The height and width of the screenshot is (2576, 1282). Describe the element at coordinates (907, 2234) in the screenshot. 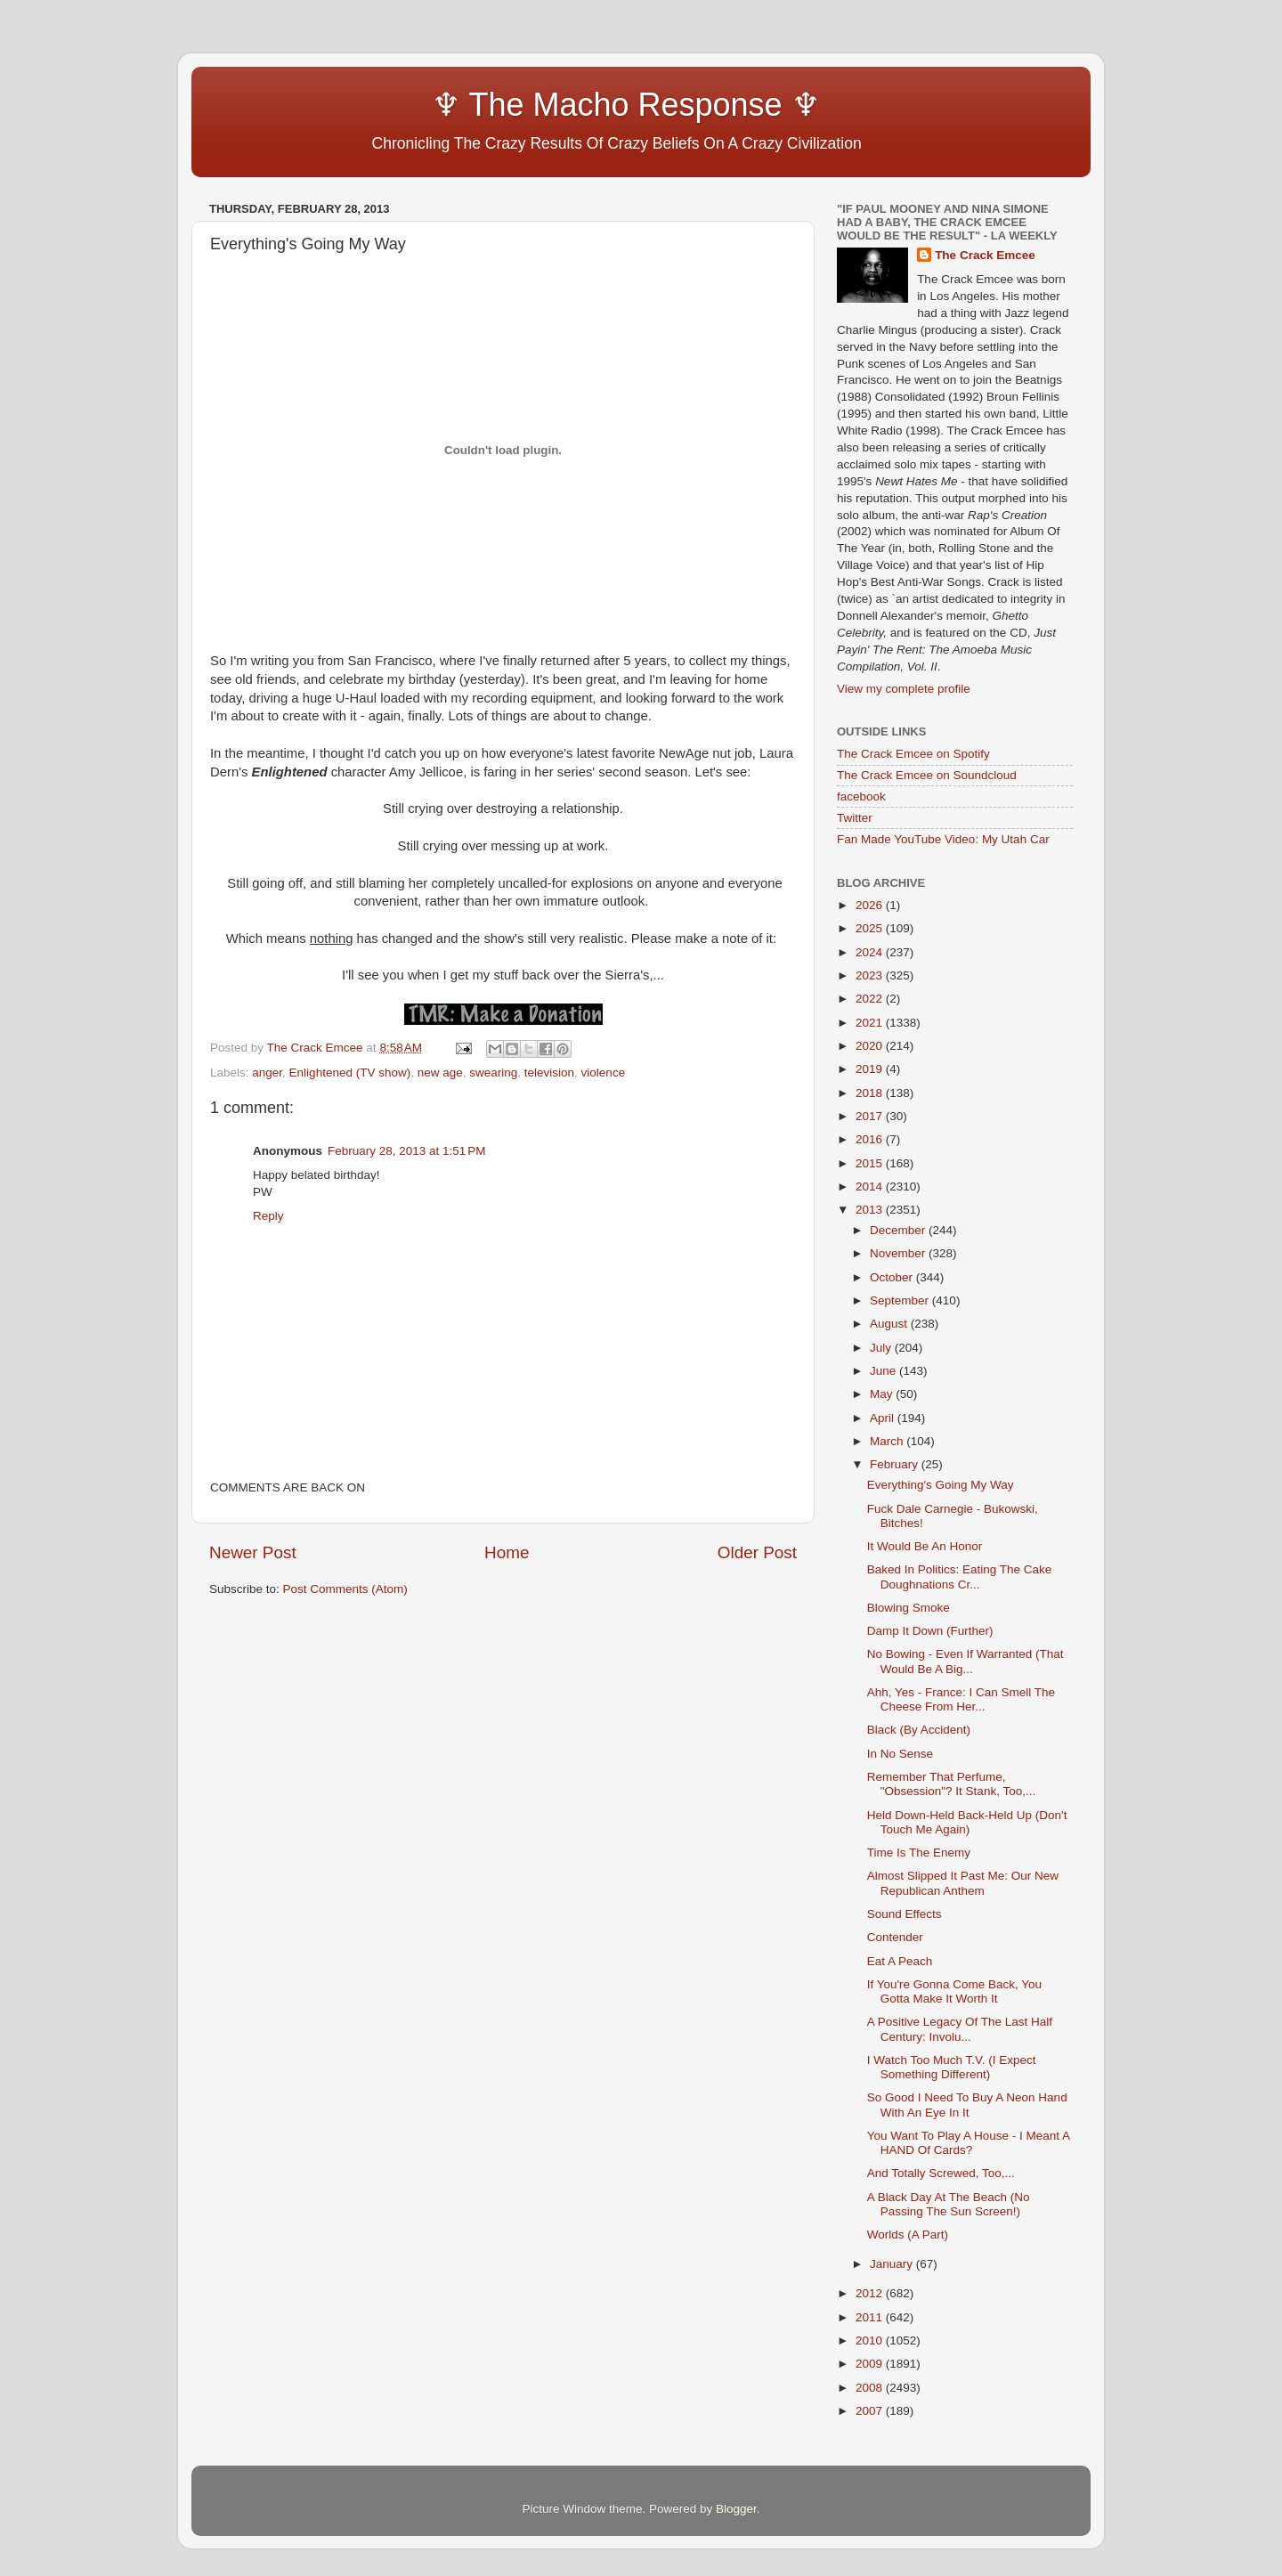

I see `Worlds (A Part)` at that location.